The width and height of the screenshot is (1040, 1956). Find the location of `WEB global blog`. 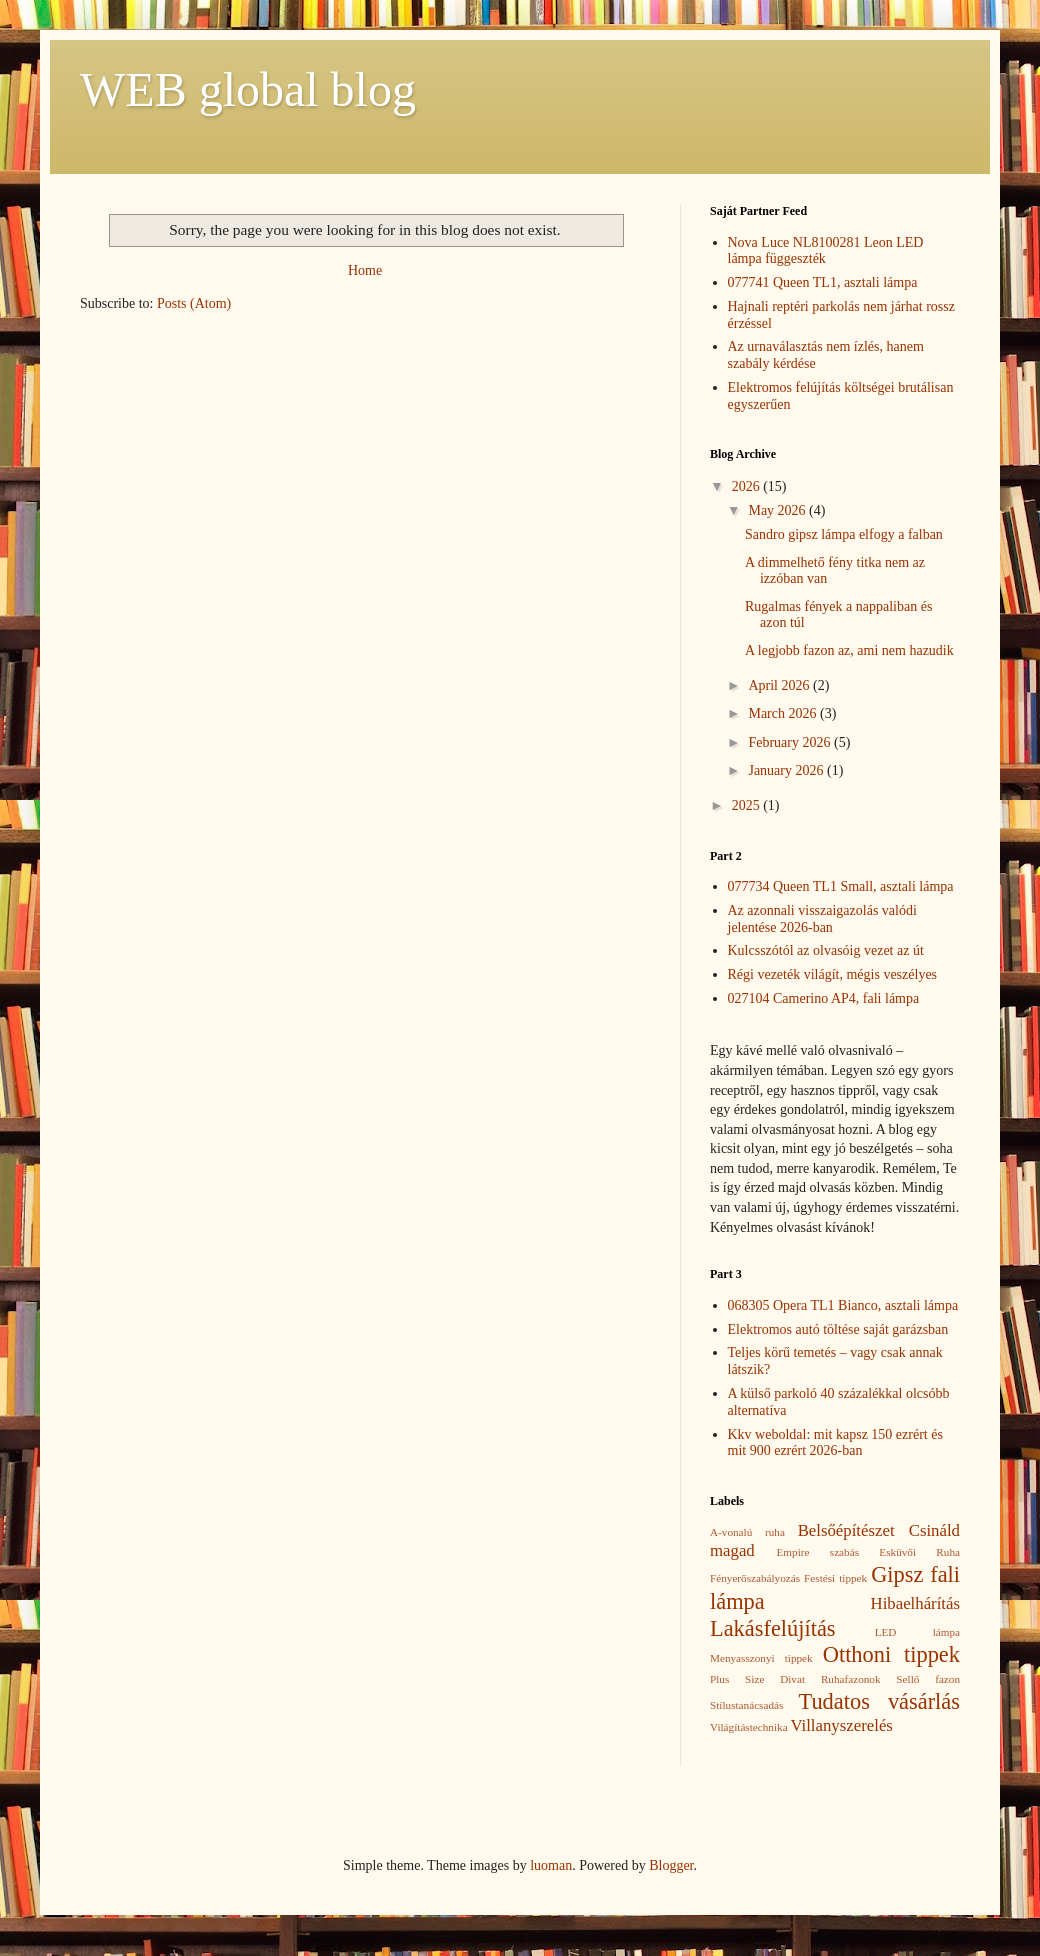

WEB global blog is located at coordinates (248, 89).